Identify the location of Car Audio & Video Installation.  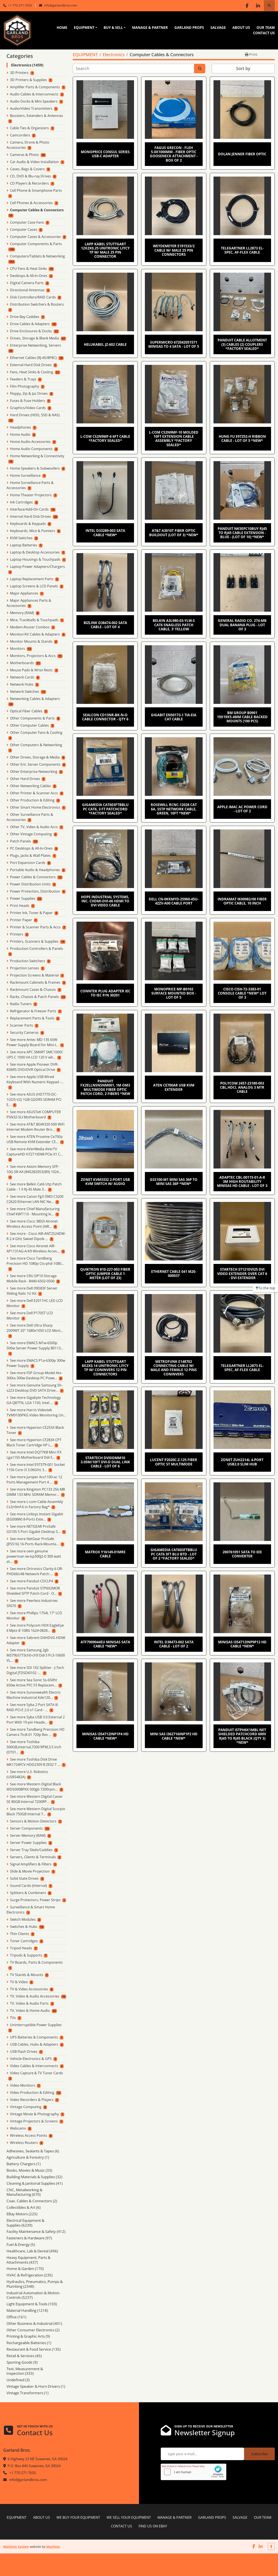
(34, 161).